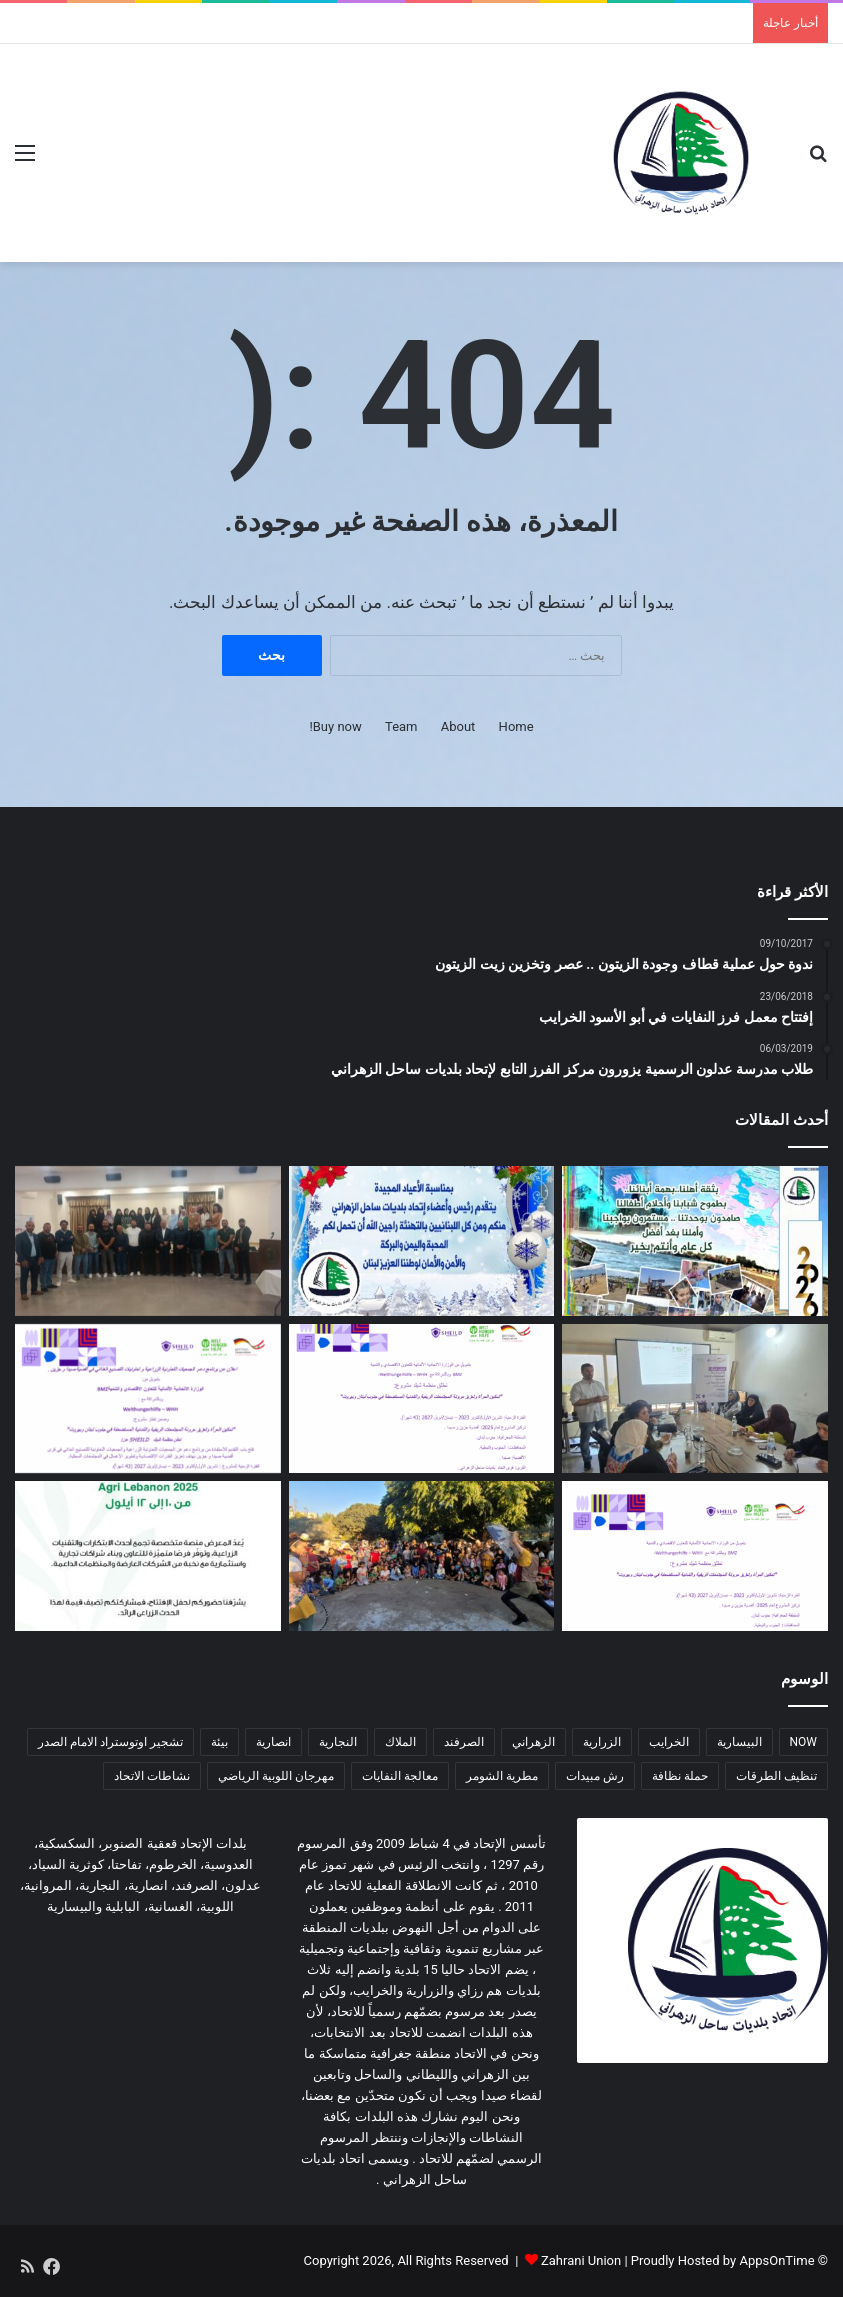  I want to click on About, so click(458, 726).